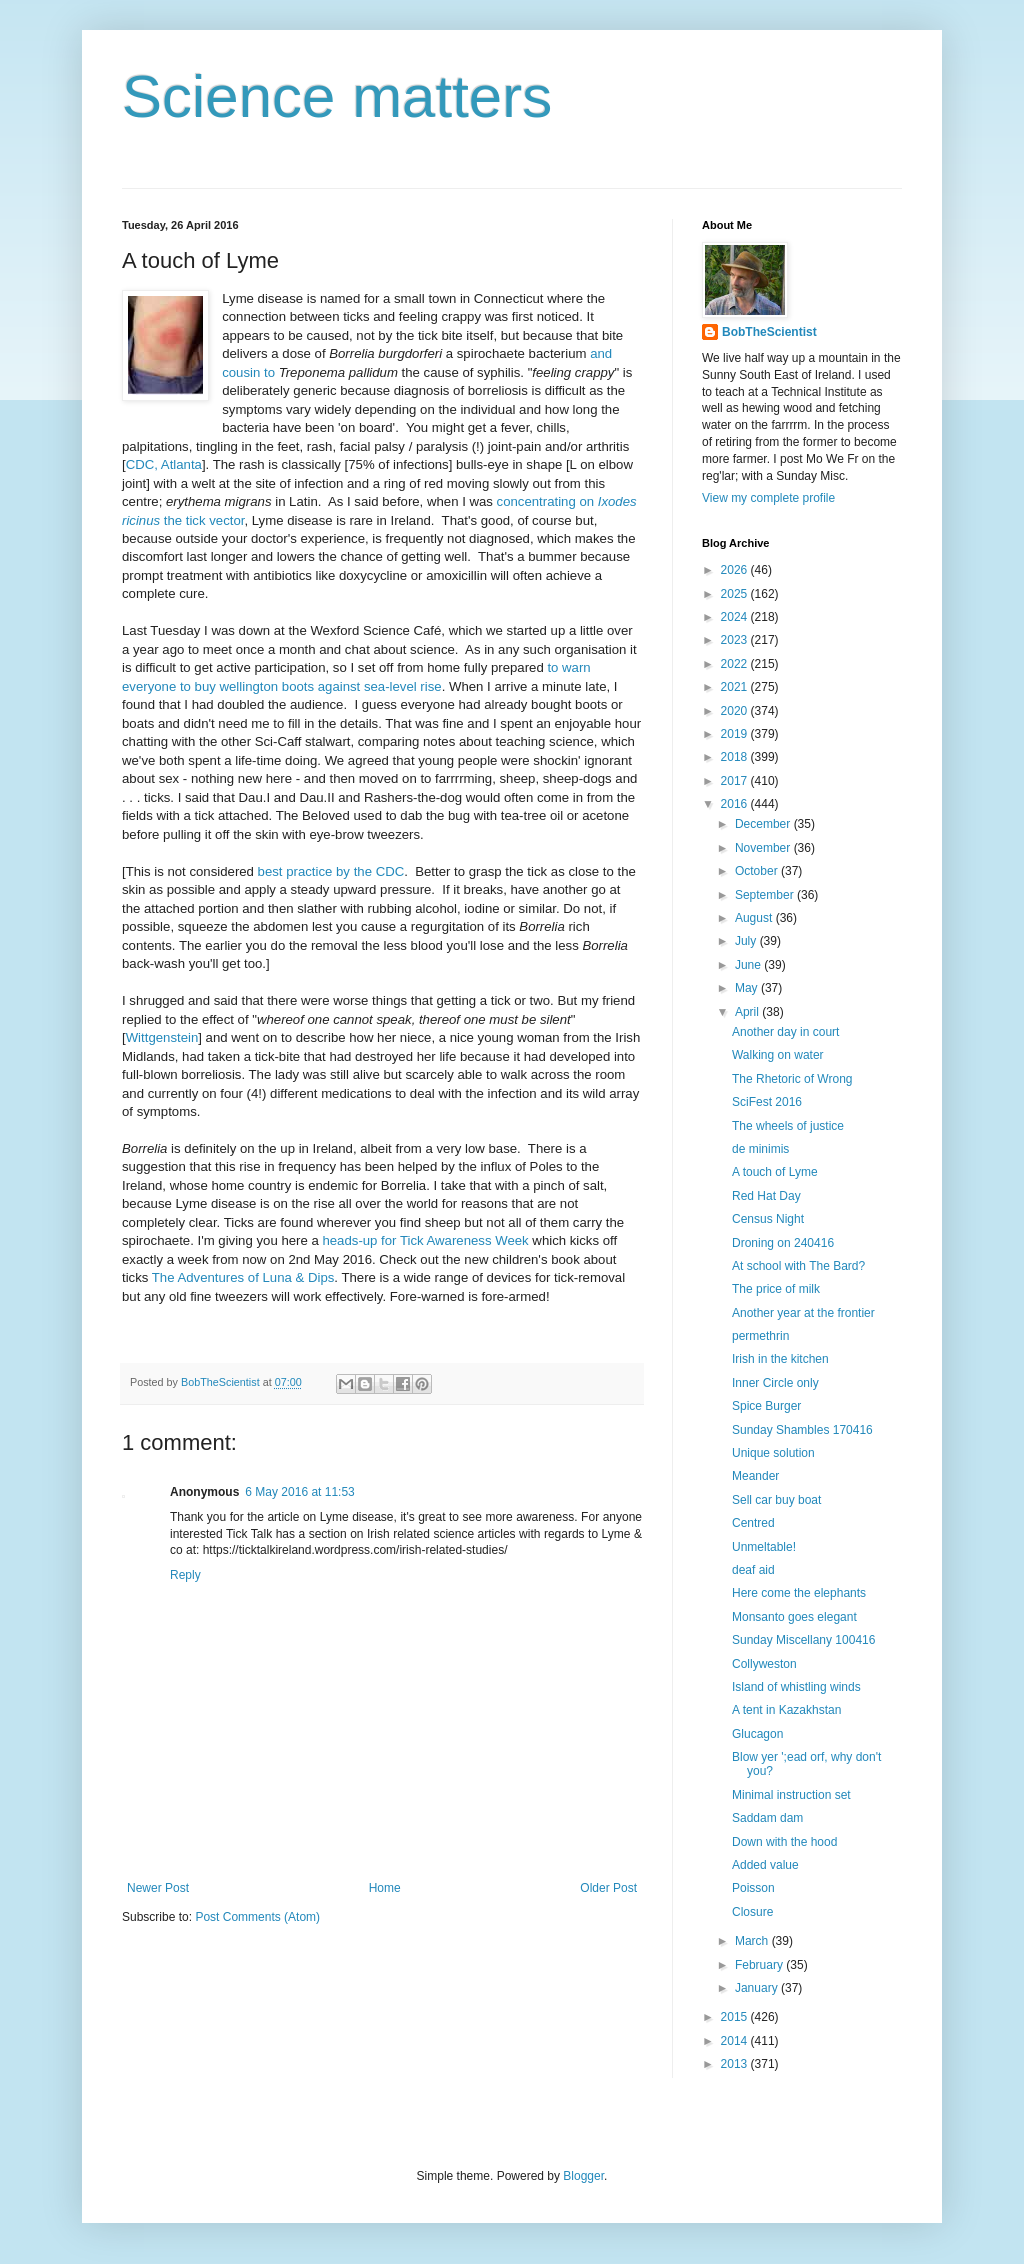 The height and width of the screenshot is (2264, 1024). What do you see at coordinates (736, 617) in the screenshot?
I see `2024` at bounding box center [736, 617].